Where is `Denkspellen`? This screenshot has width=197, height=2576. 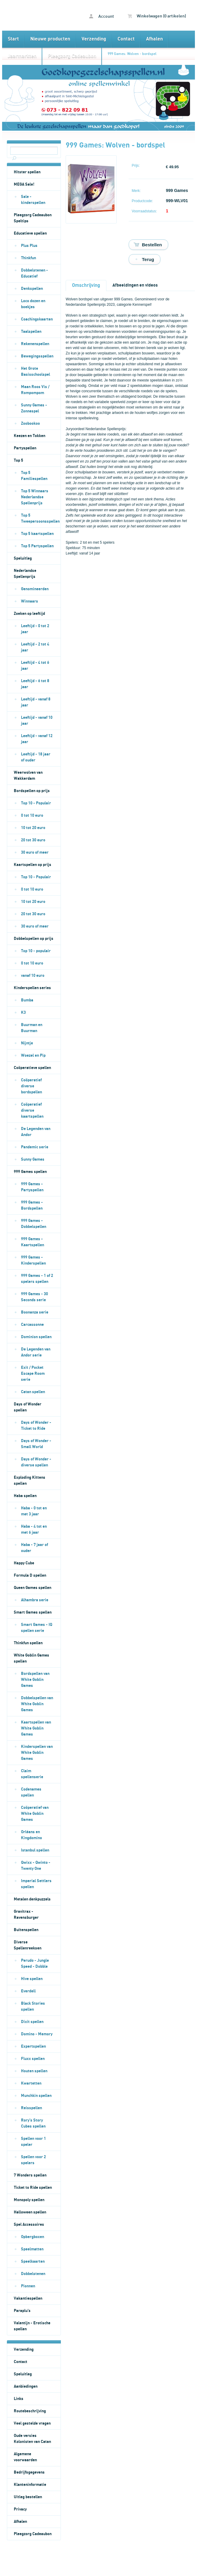
Denkspellen is located at coordinates (32, 289).